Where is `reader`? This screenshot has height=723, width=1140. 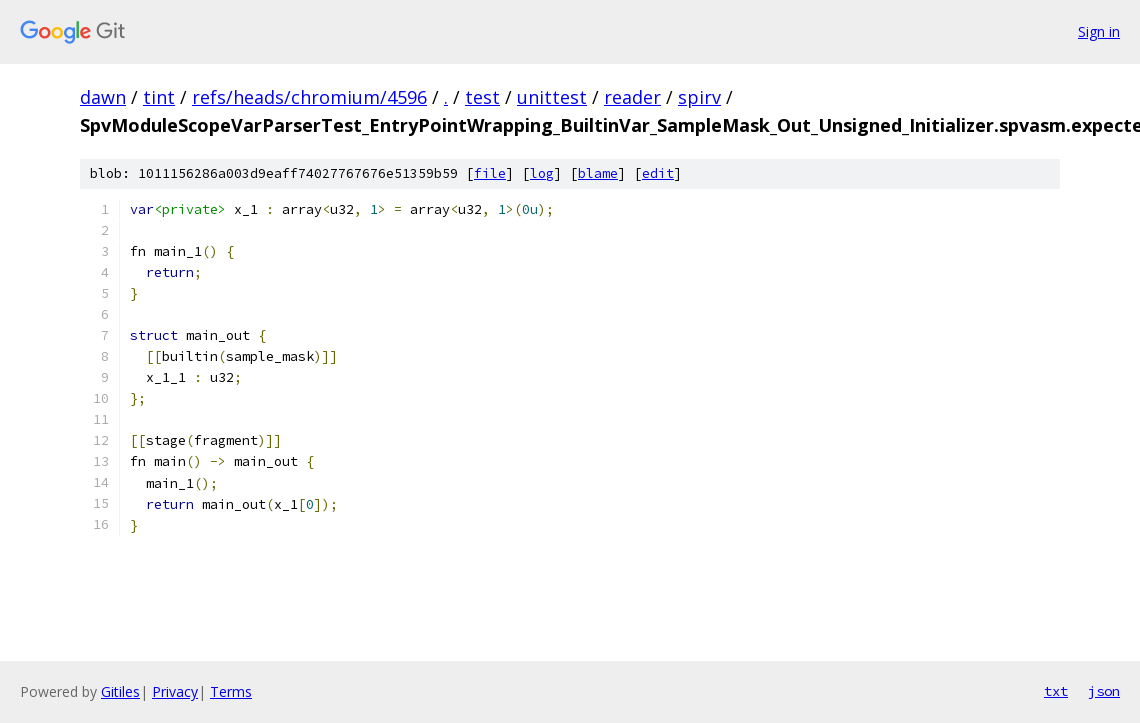
reader is located at coordinates (632, 97).